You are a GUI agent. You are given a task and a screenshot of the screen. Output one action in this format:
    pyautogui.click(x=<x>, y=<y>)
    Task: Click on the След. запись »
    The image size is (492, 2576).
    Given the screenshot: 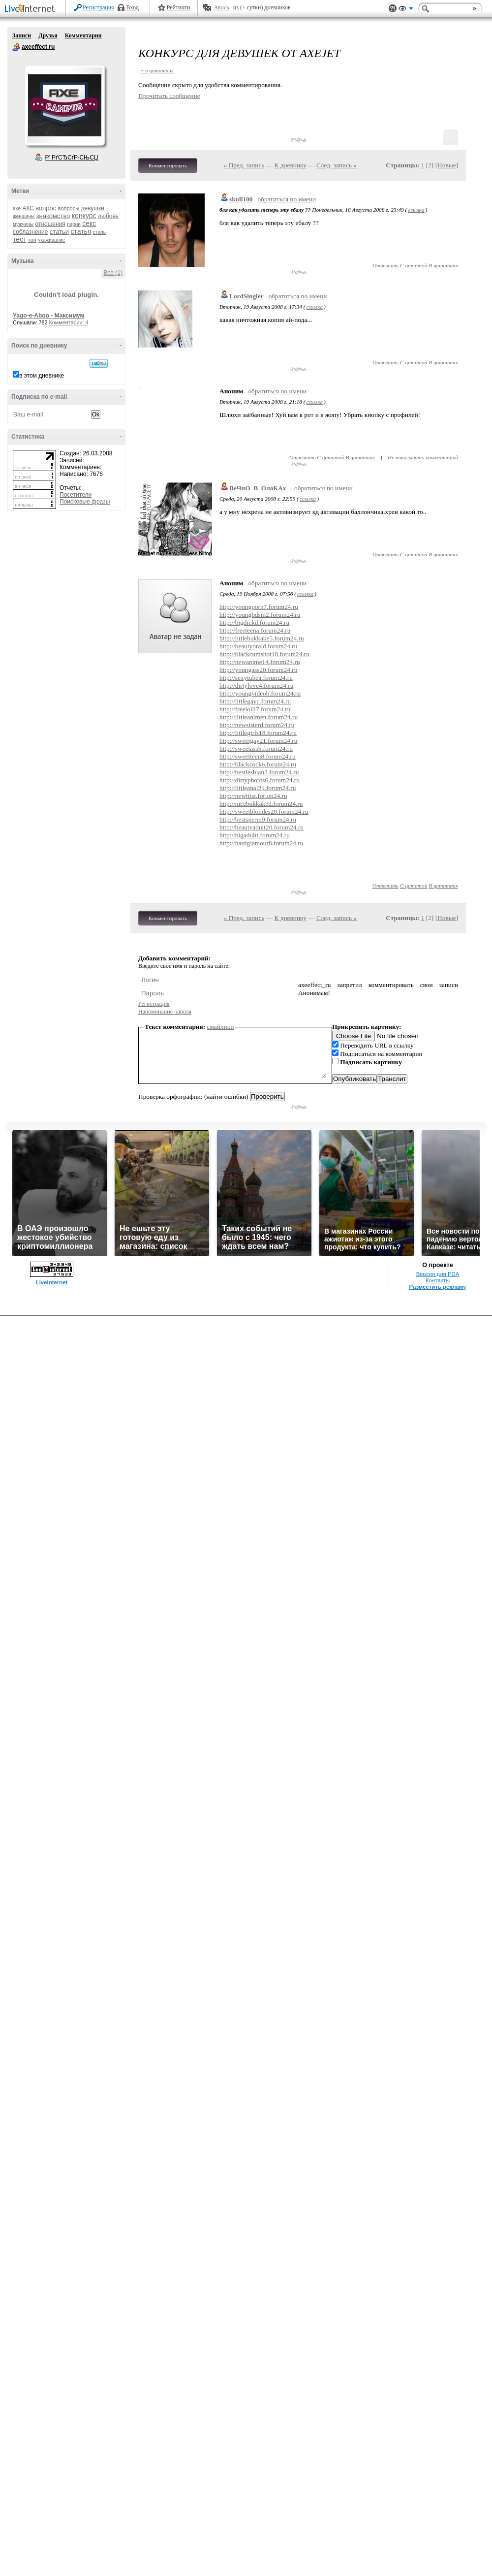 What is the action you would take?
    pyautogui.click(x=336, y=165)
    